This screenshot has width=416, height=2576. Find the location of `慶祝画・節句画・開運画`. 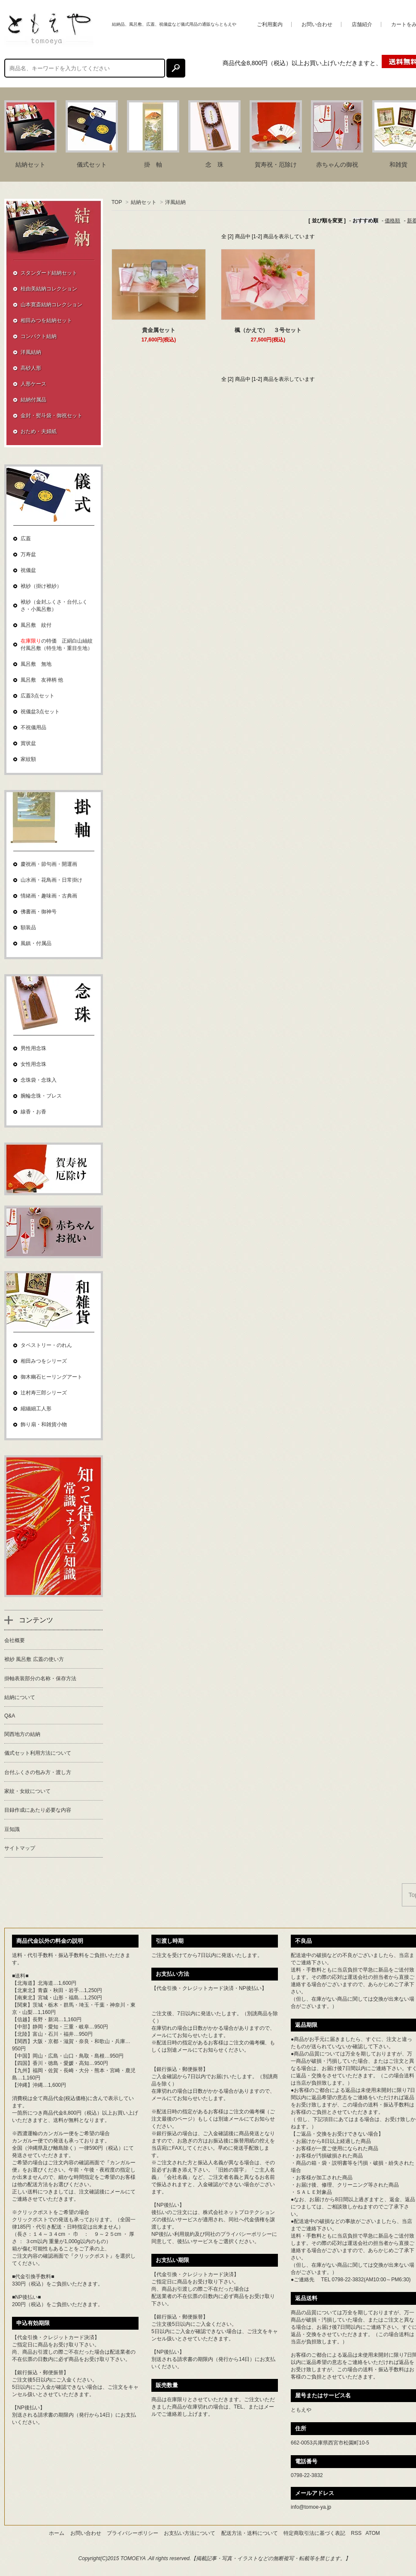

慶祝画・節句画・開運画 is located at coordinates (49, 864).